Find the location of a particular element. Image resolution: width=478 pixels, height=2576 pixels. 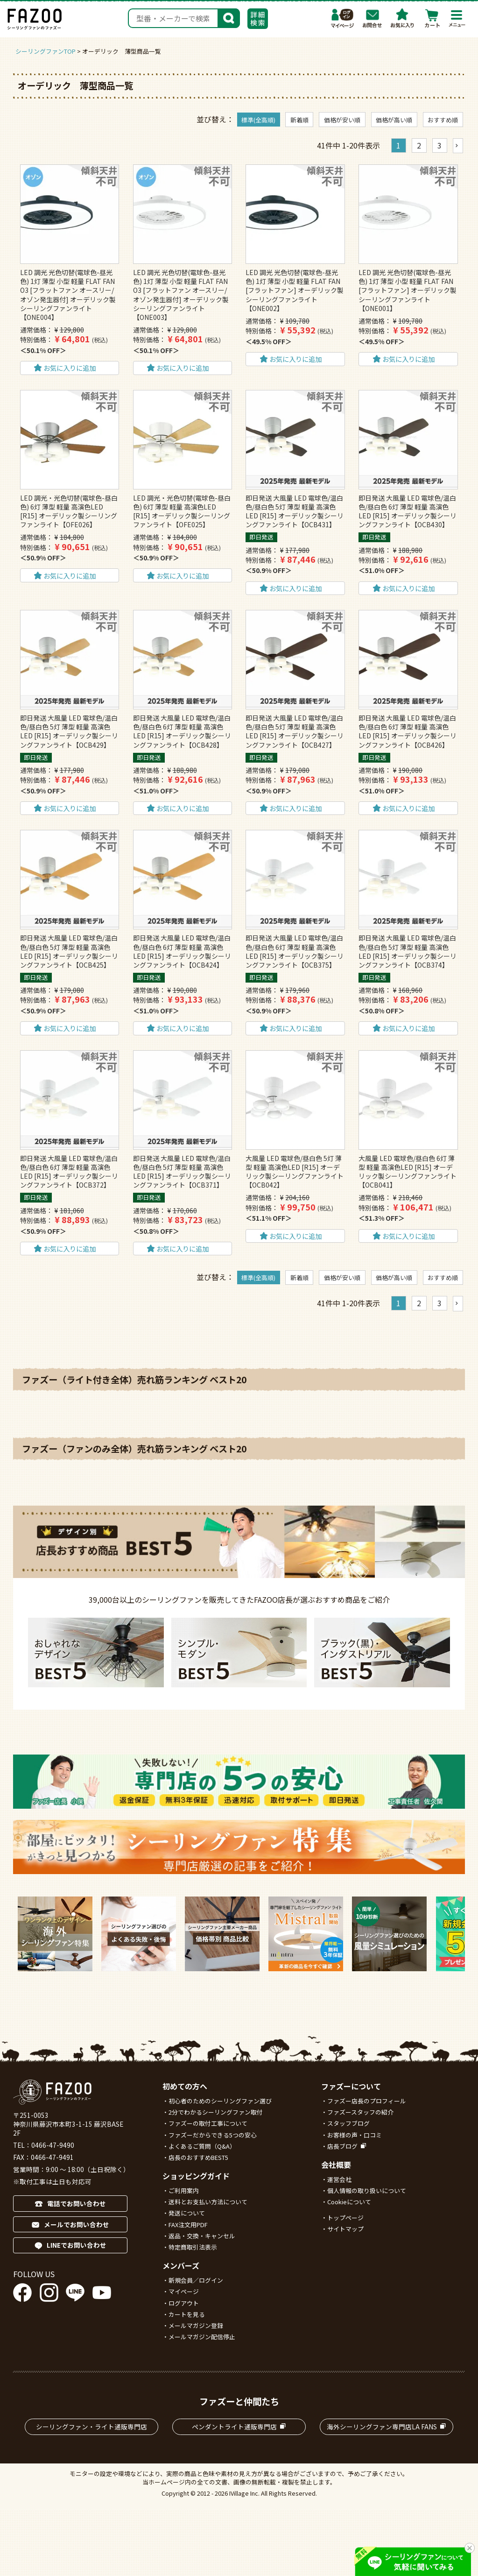

特定商取引法表示 is located at coordinates (193, 2247).